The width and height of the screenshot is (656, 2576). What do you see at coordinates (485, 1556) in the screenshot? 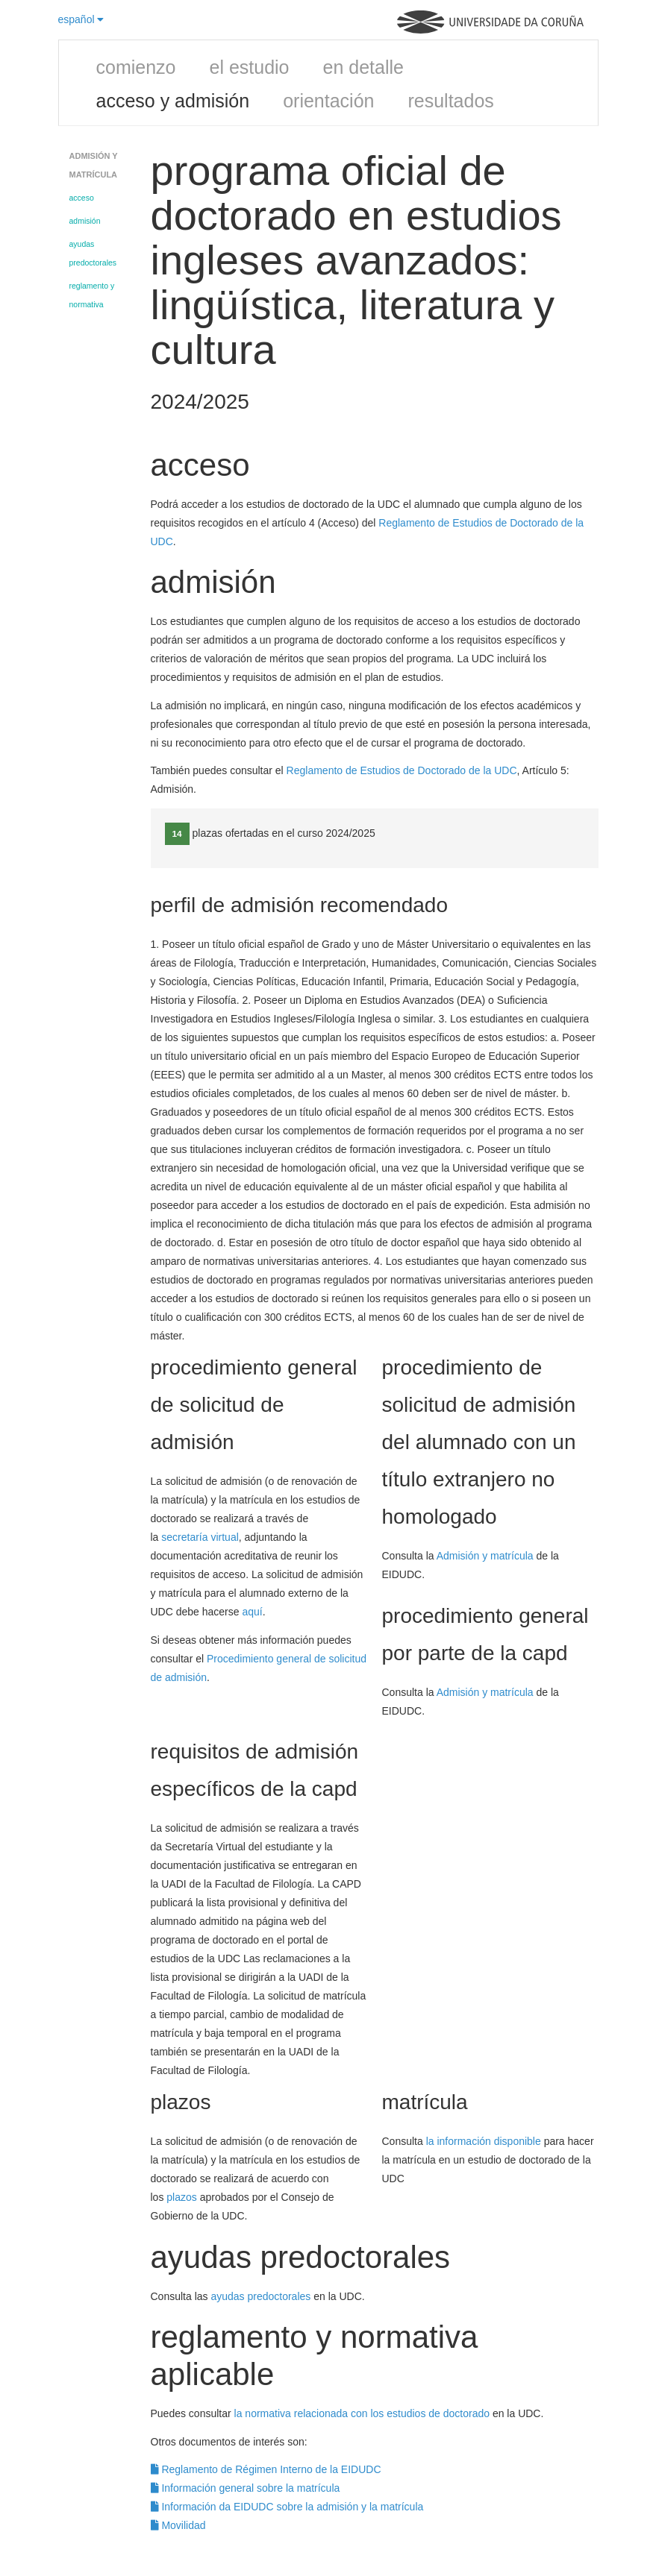
I see `Admisión y matrícula` at bounding box center [485, 1556].